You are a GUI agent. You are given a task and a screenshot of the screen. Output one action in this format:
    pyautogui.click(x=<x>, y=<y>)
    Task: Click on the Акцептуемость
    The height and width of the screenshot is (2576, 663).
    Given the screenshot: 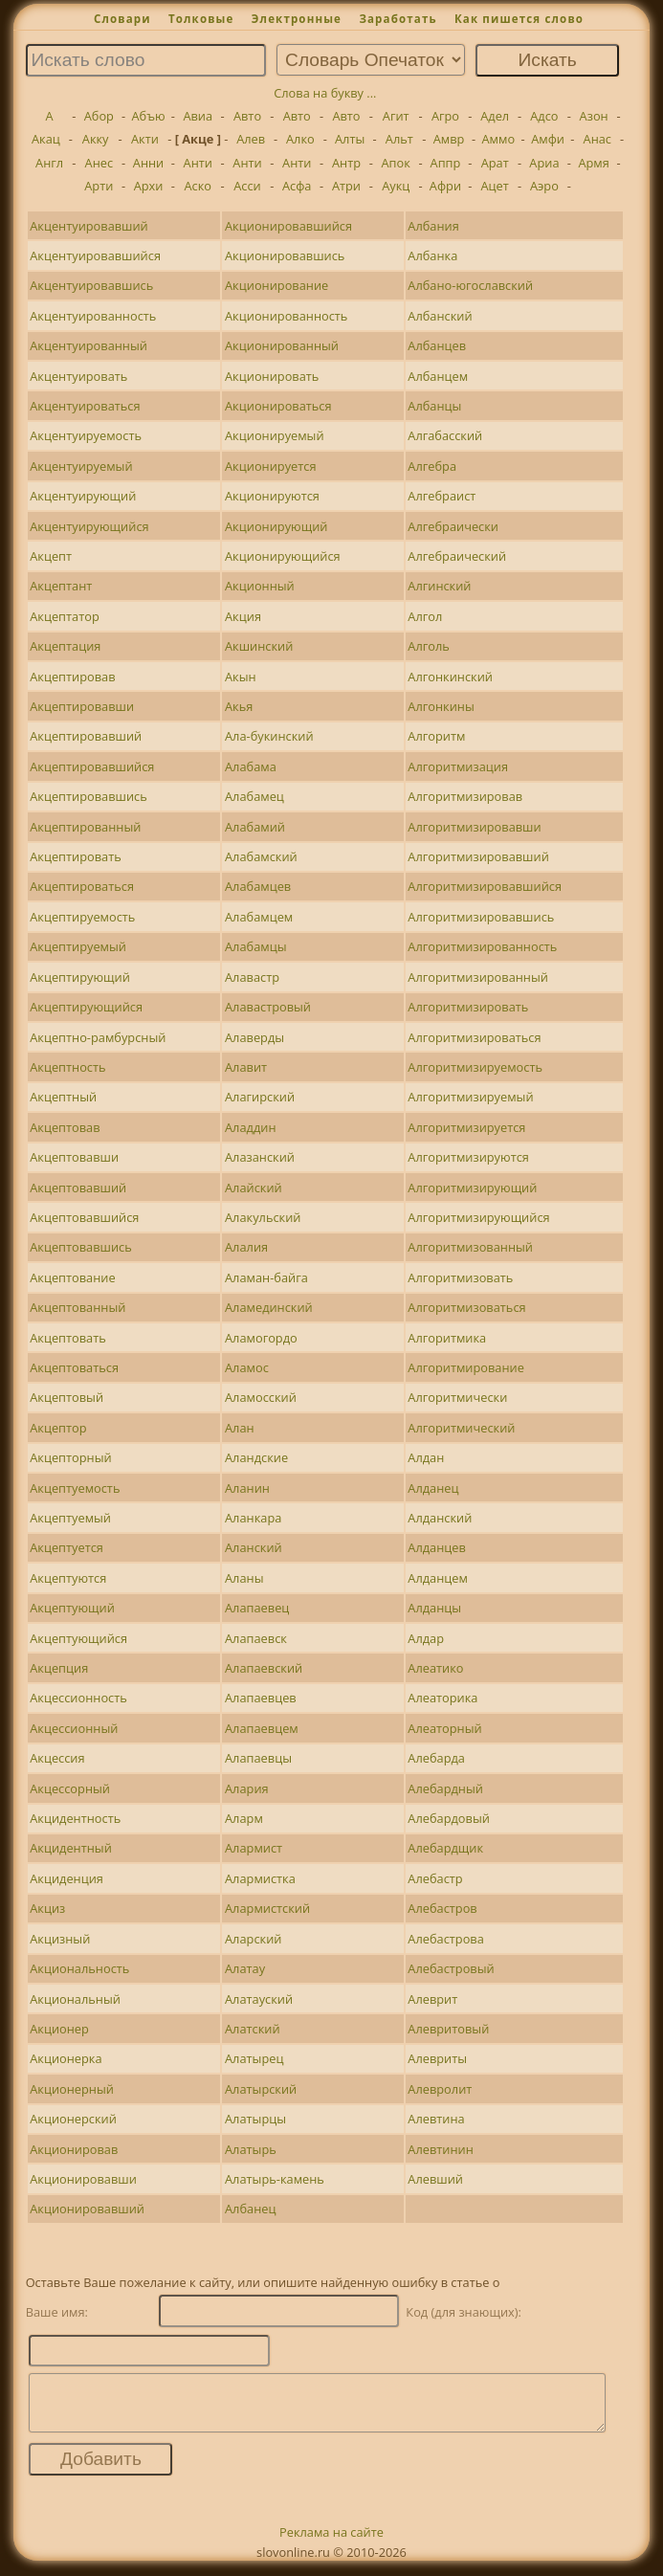 What is the action you would take?
    pyautogui.click(x=75, y=1488)
    